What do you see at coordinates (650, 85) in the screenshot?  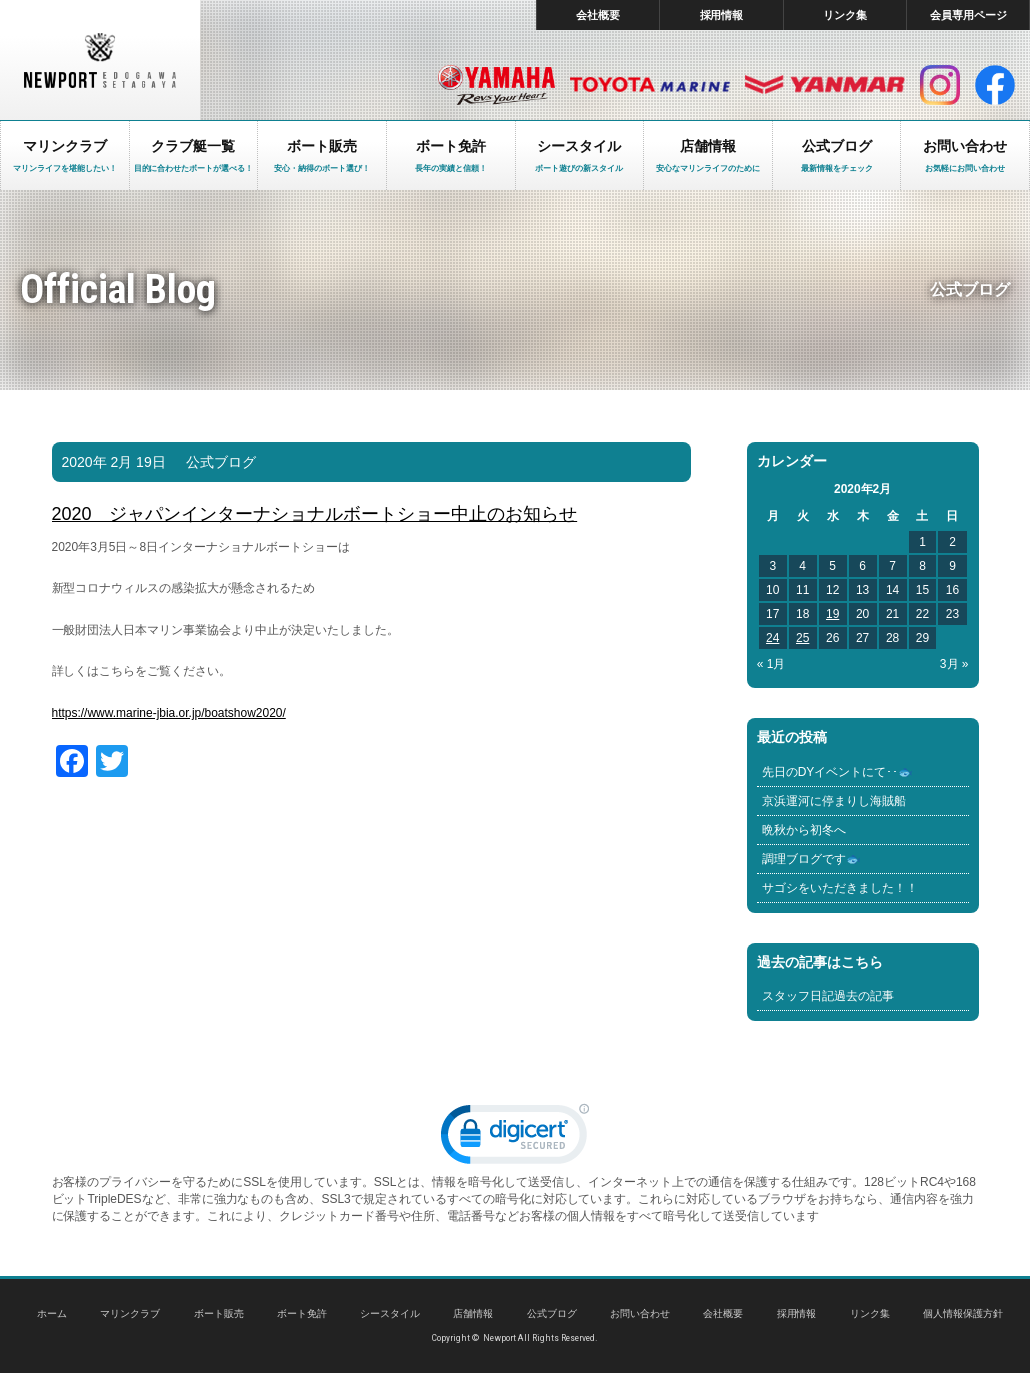 I see `トヨタ マリン製品HP` at bounding box center [650, 85].